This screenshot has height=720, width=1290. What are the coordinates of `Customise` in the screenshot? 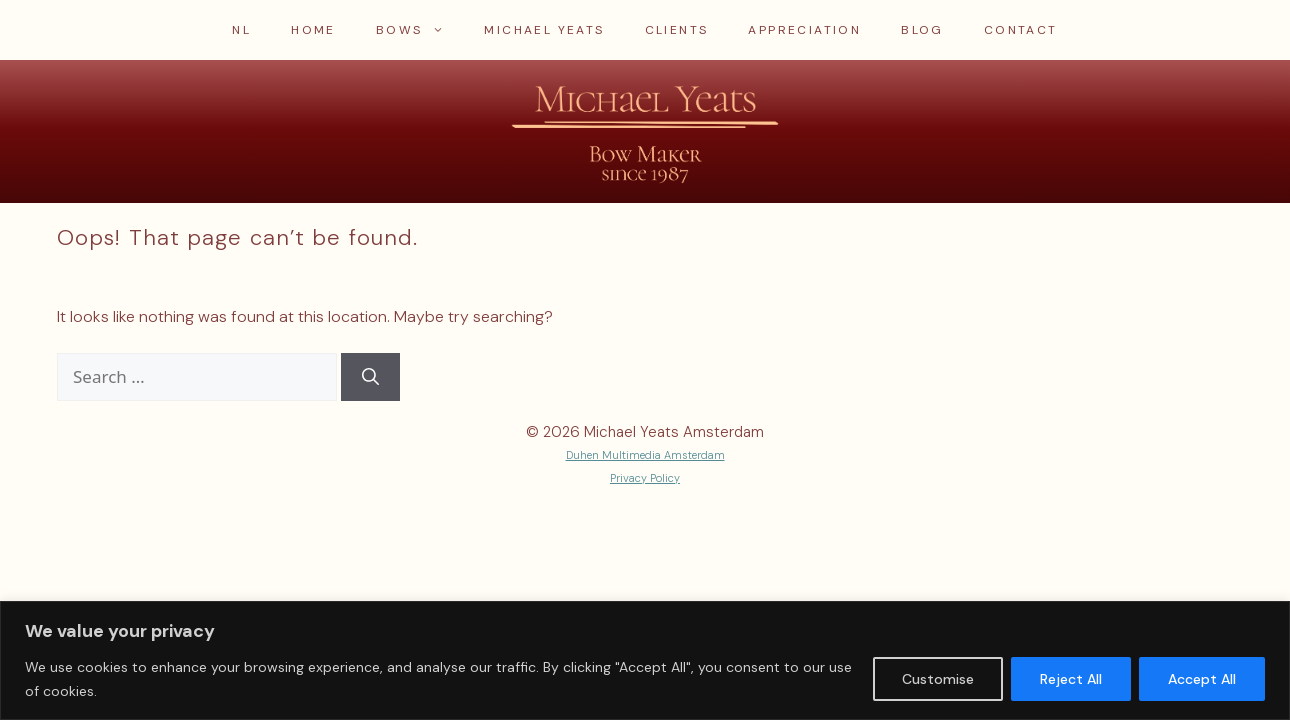 It's located at (938, 679).